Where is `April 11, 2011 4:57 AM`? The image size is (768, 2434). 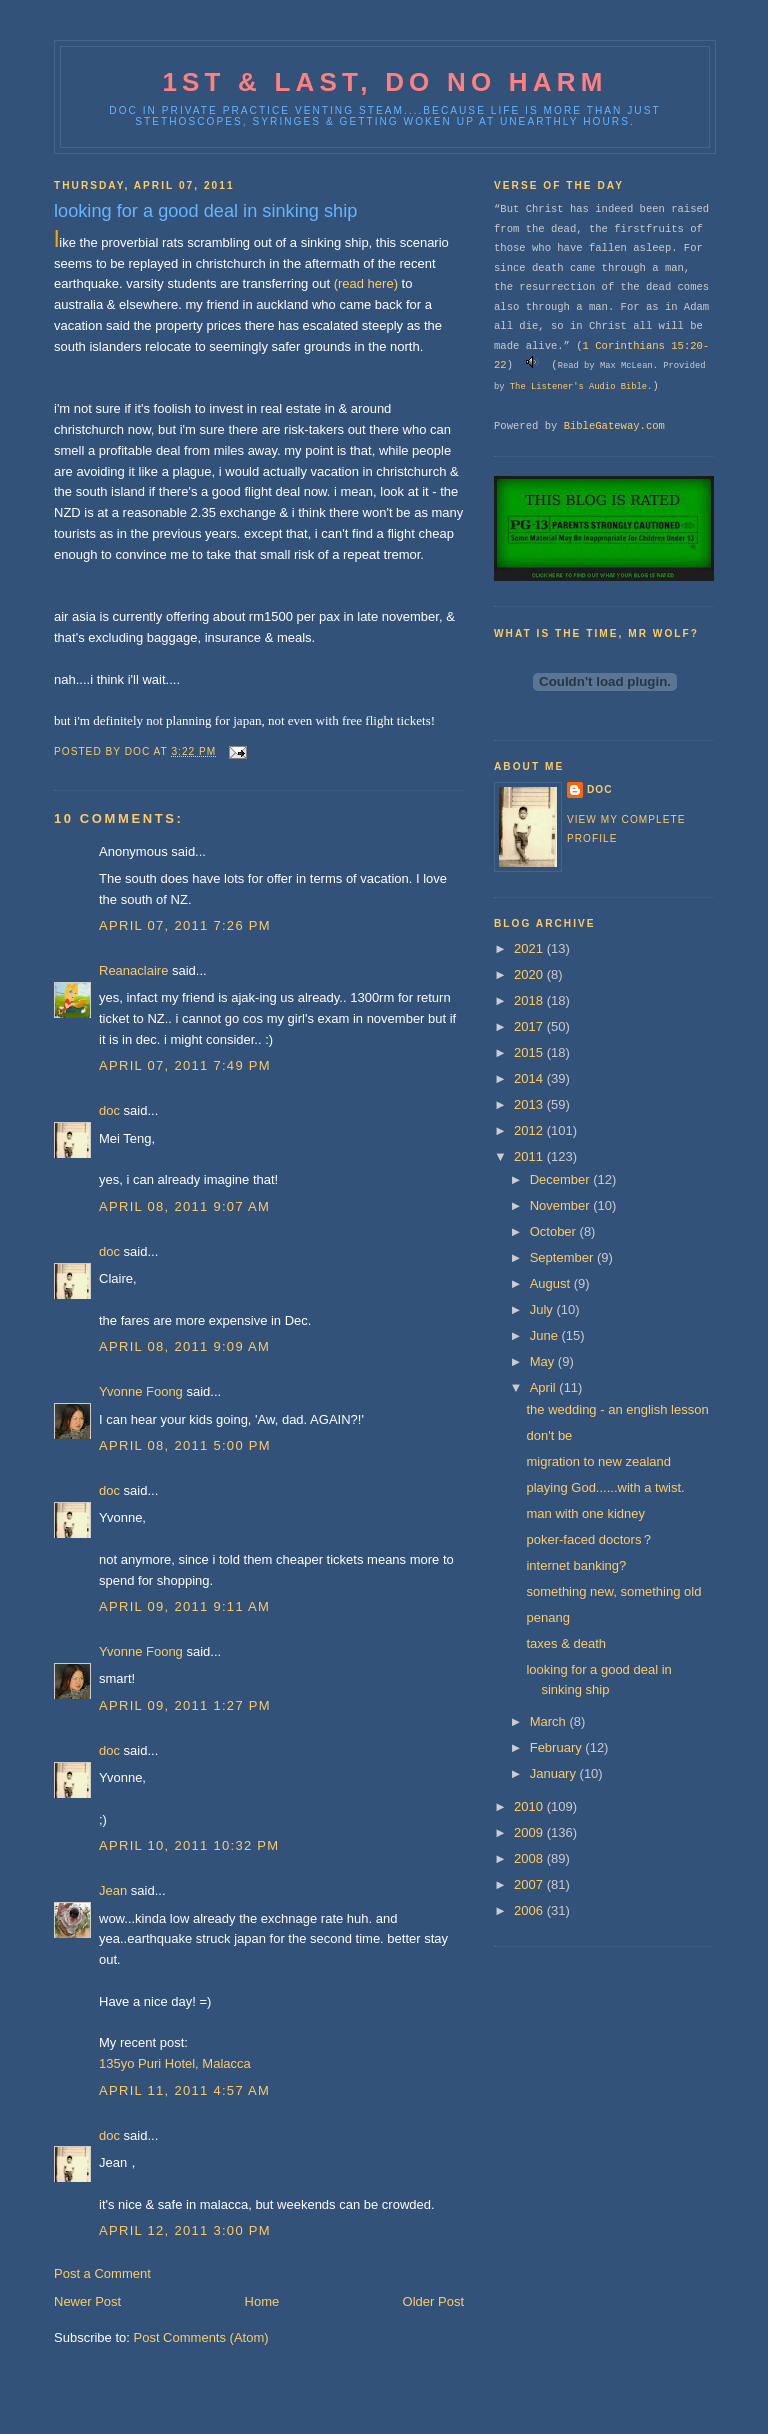
April 11, 2011 4:57 AM is located at coordinates (184, 2090).